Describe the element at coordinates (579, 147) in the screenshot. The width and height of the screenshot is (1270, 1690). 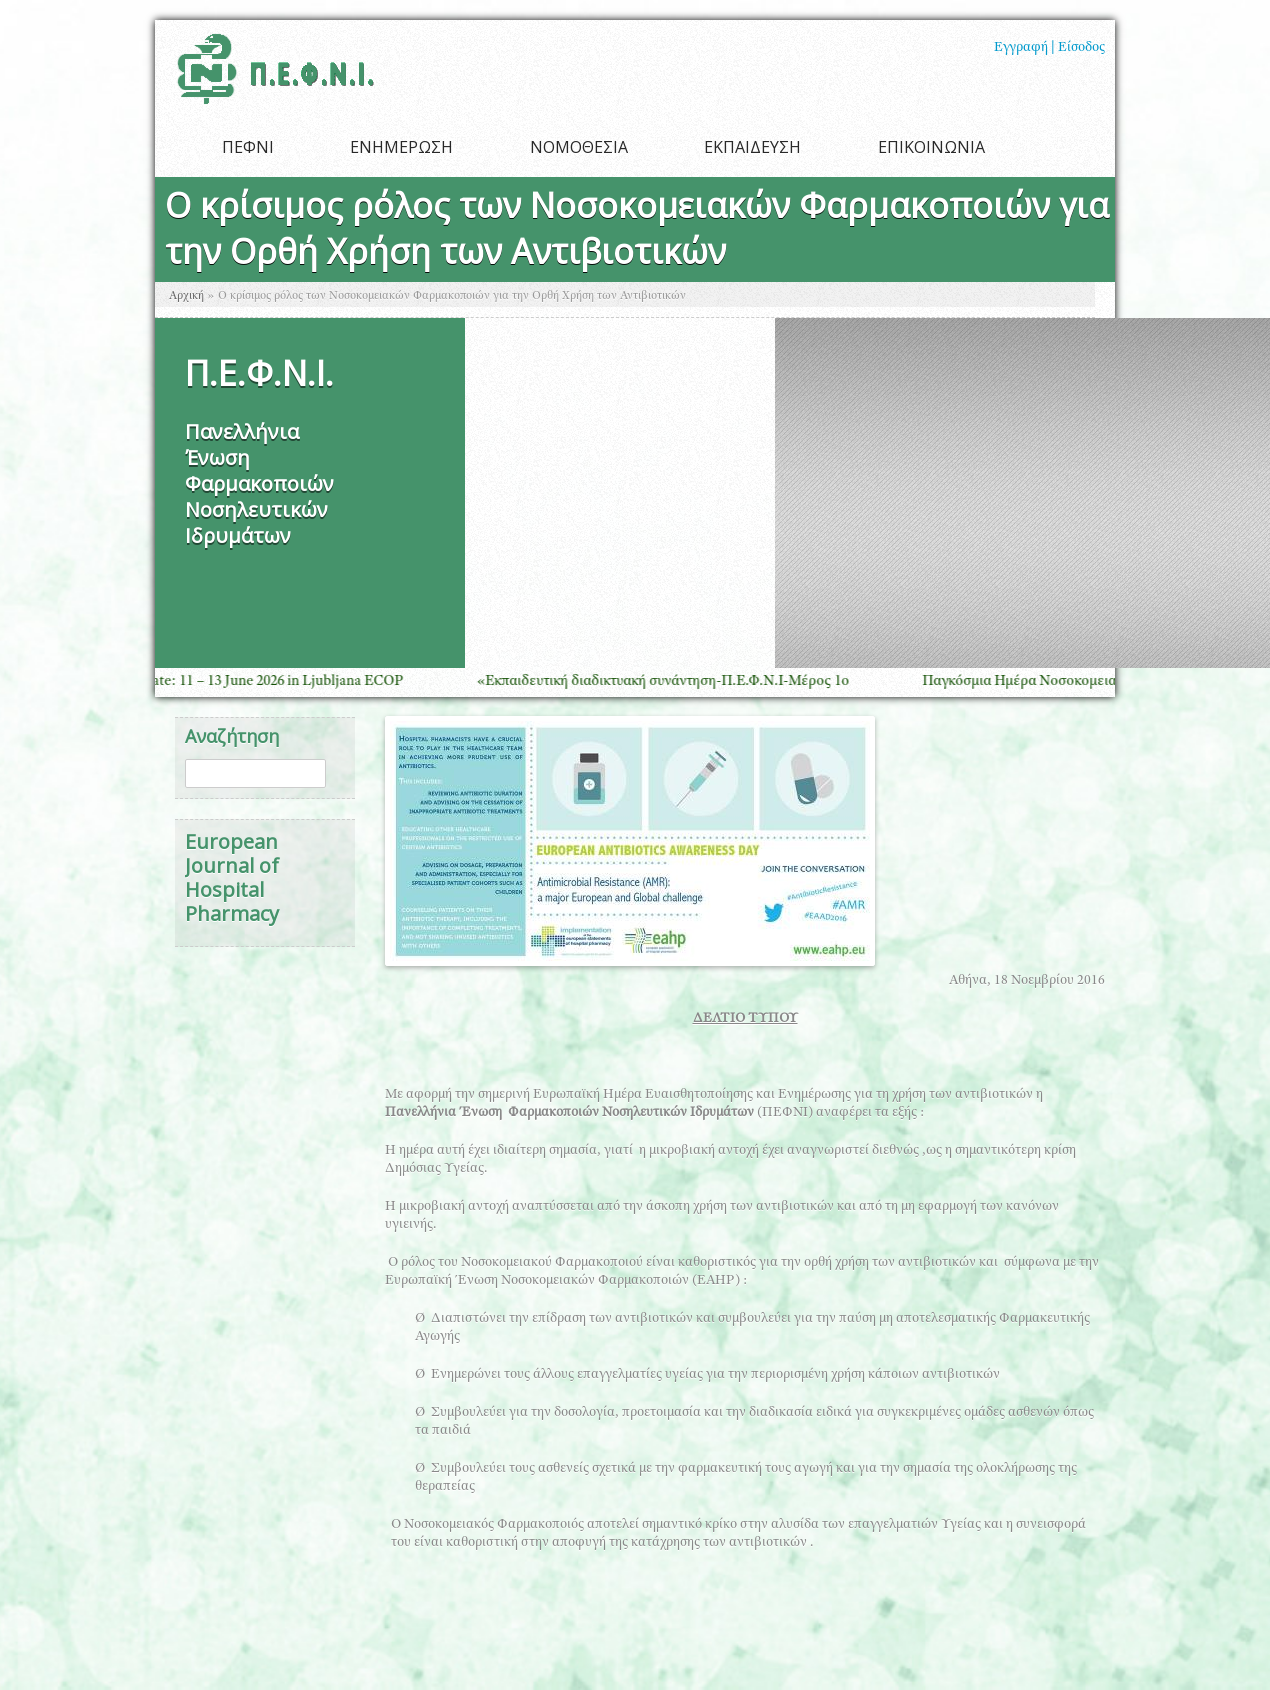
I see `ΝΟΜΟΘΕΣΙΑ` at that location.